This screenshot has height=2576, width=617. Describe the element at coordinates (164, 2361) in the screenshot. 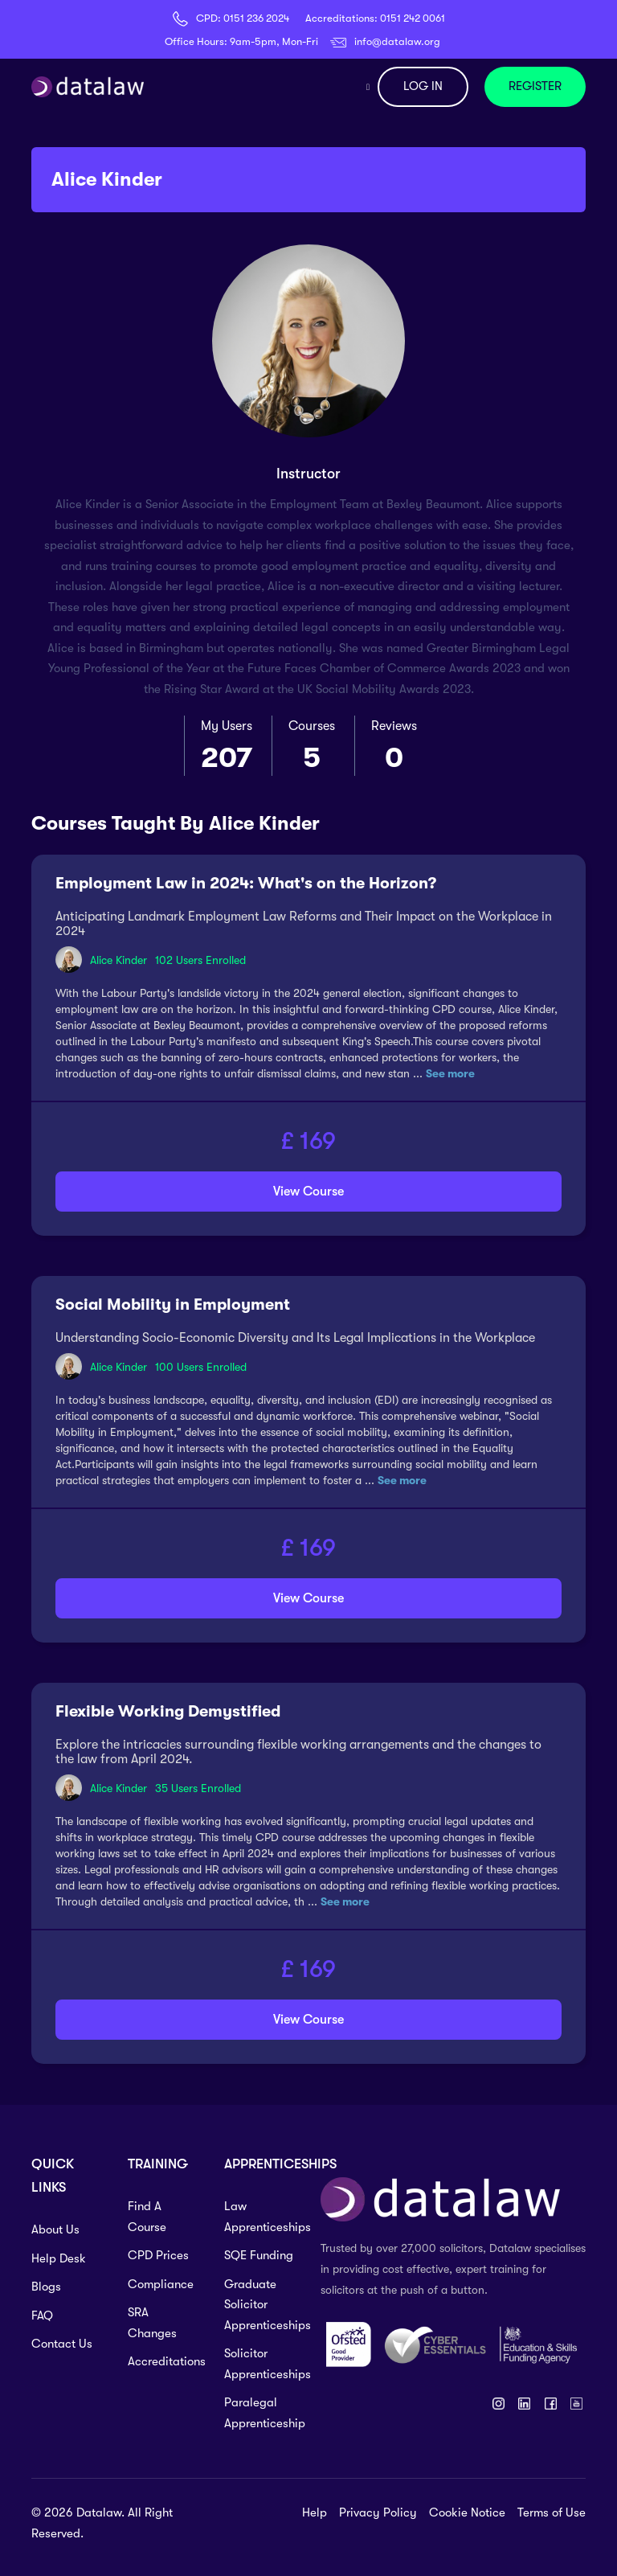

I see `Accreditations` at that location.